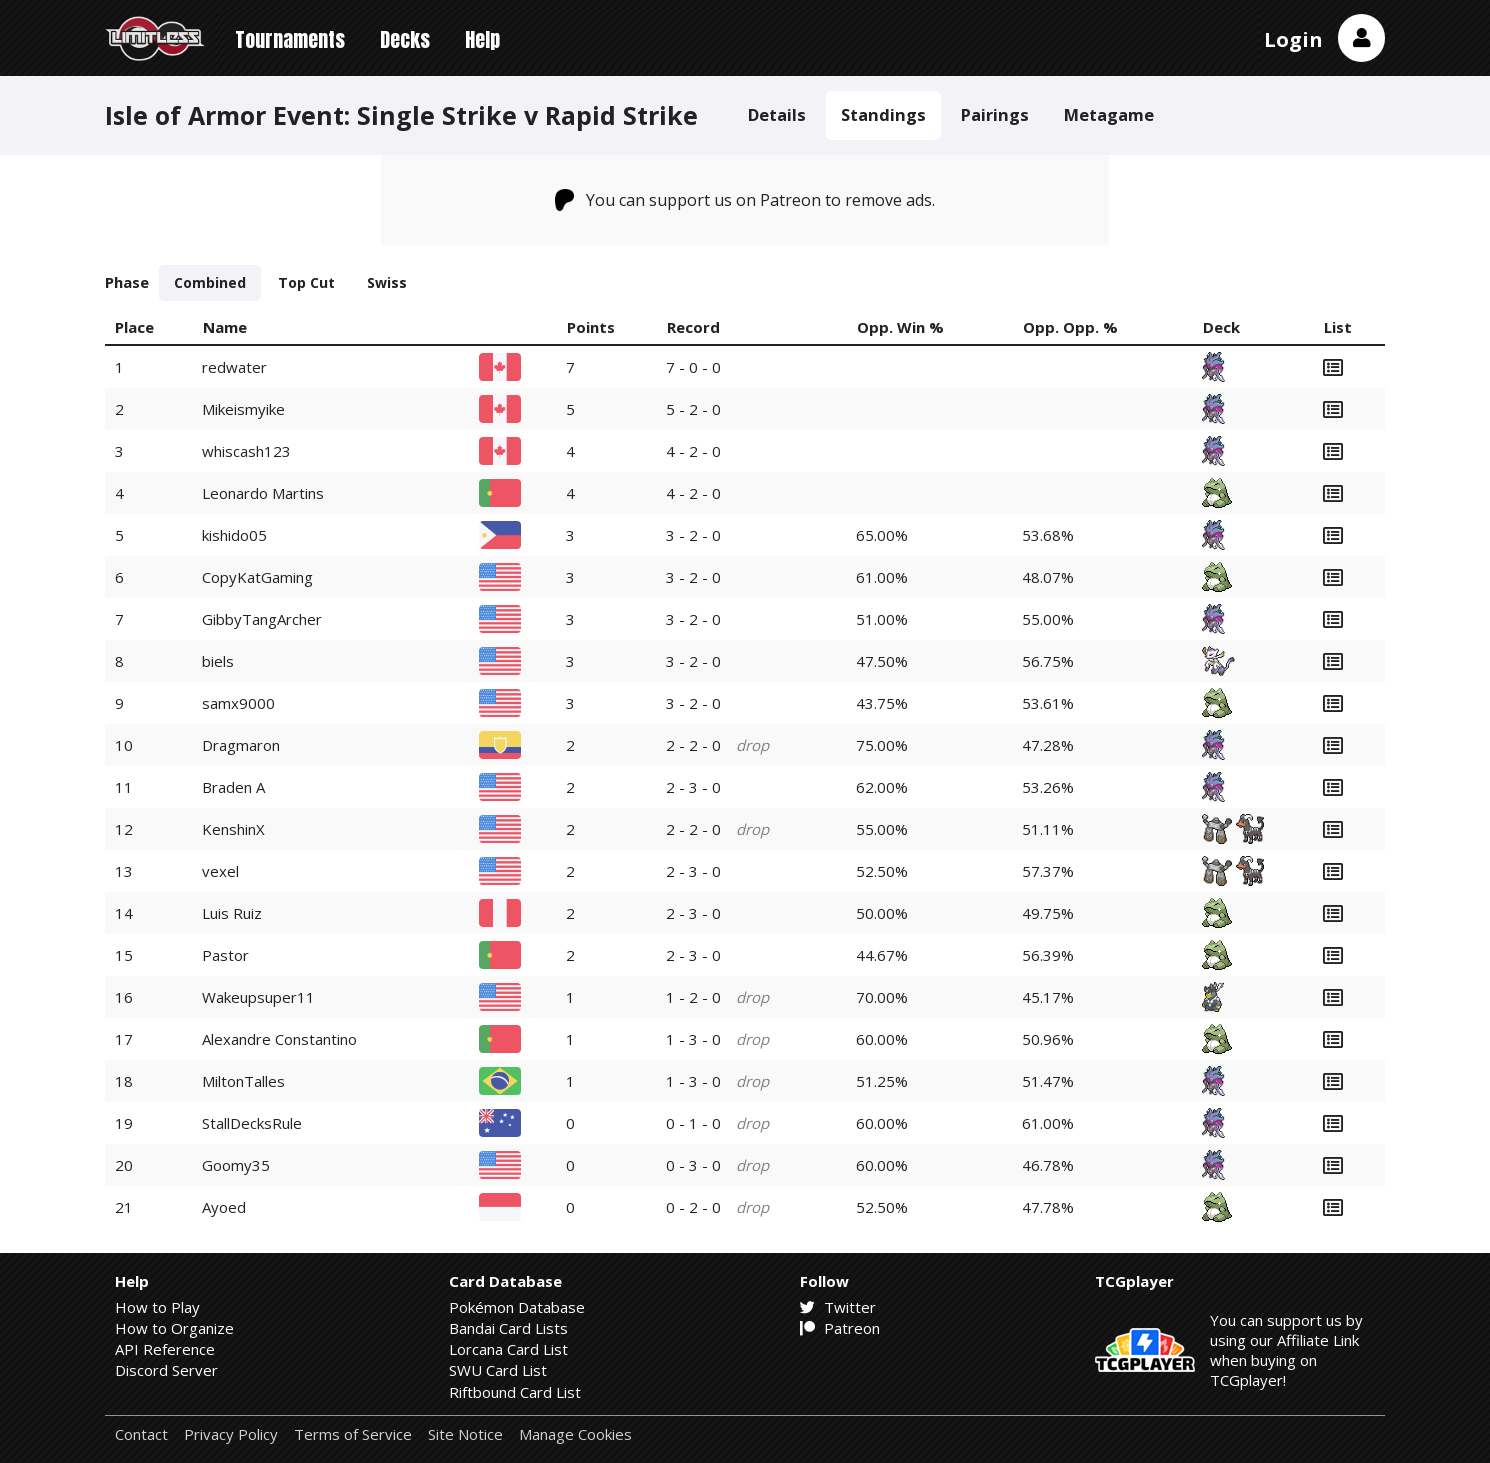 This screenshot has height=1463, width=1490. I want to click on Privacy Policy, so click(231, 1434).